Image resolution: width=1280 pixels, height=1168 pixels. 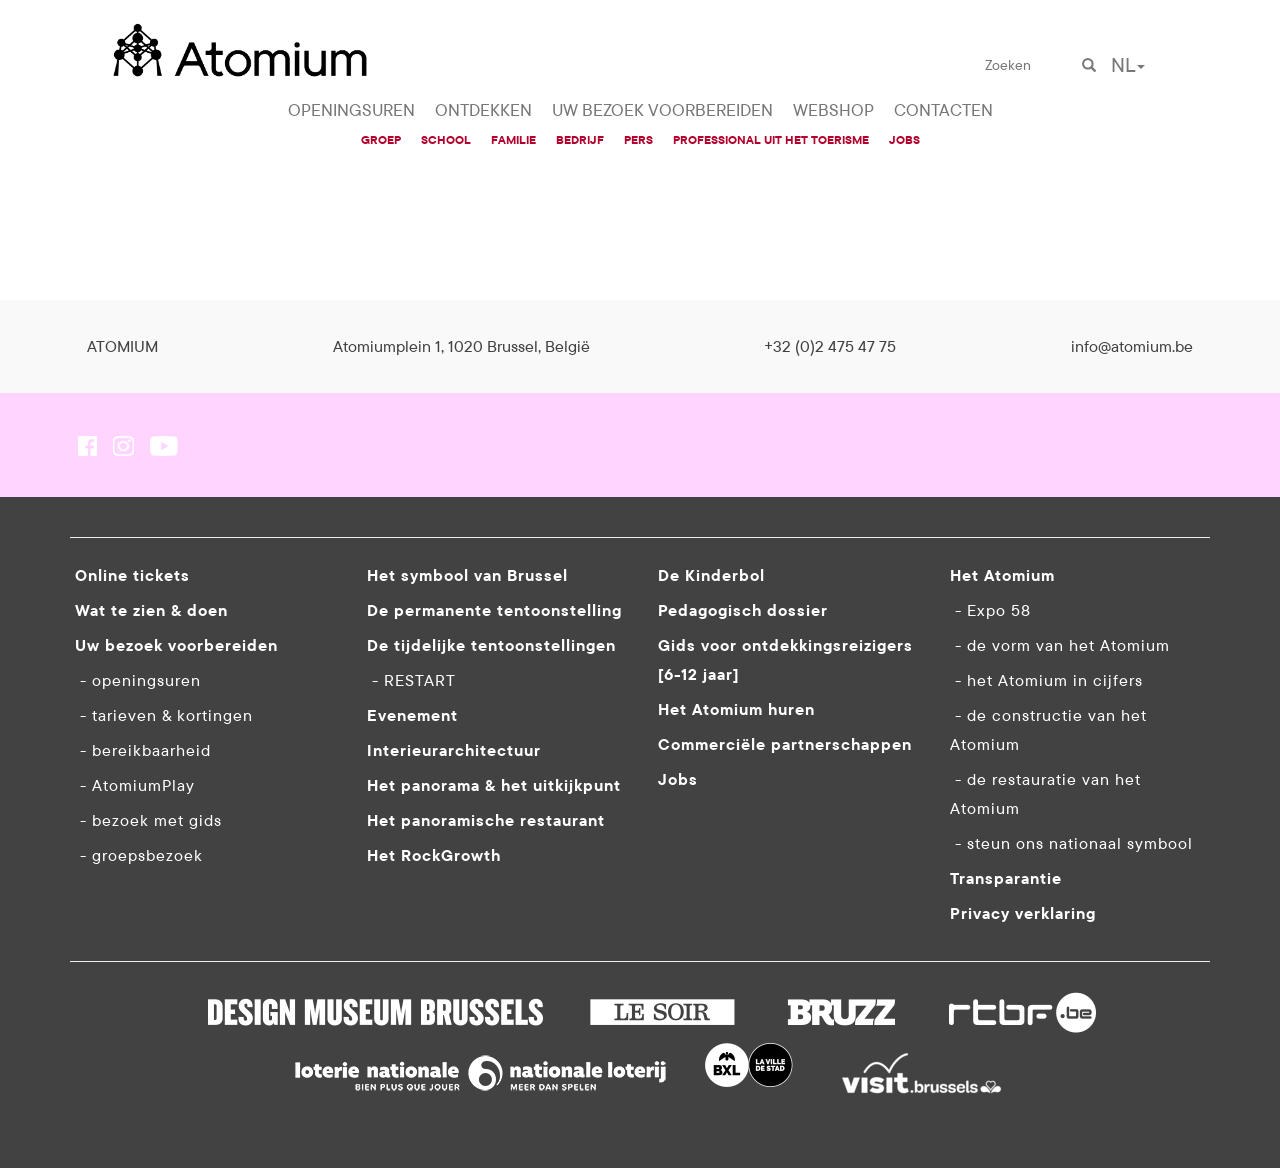 I want to click on PERS, so click(x=638, y=139).